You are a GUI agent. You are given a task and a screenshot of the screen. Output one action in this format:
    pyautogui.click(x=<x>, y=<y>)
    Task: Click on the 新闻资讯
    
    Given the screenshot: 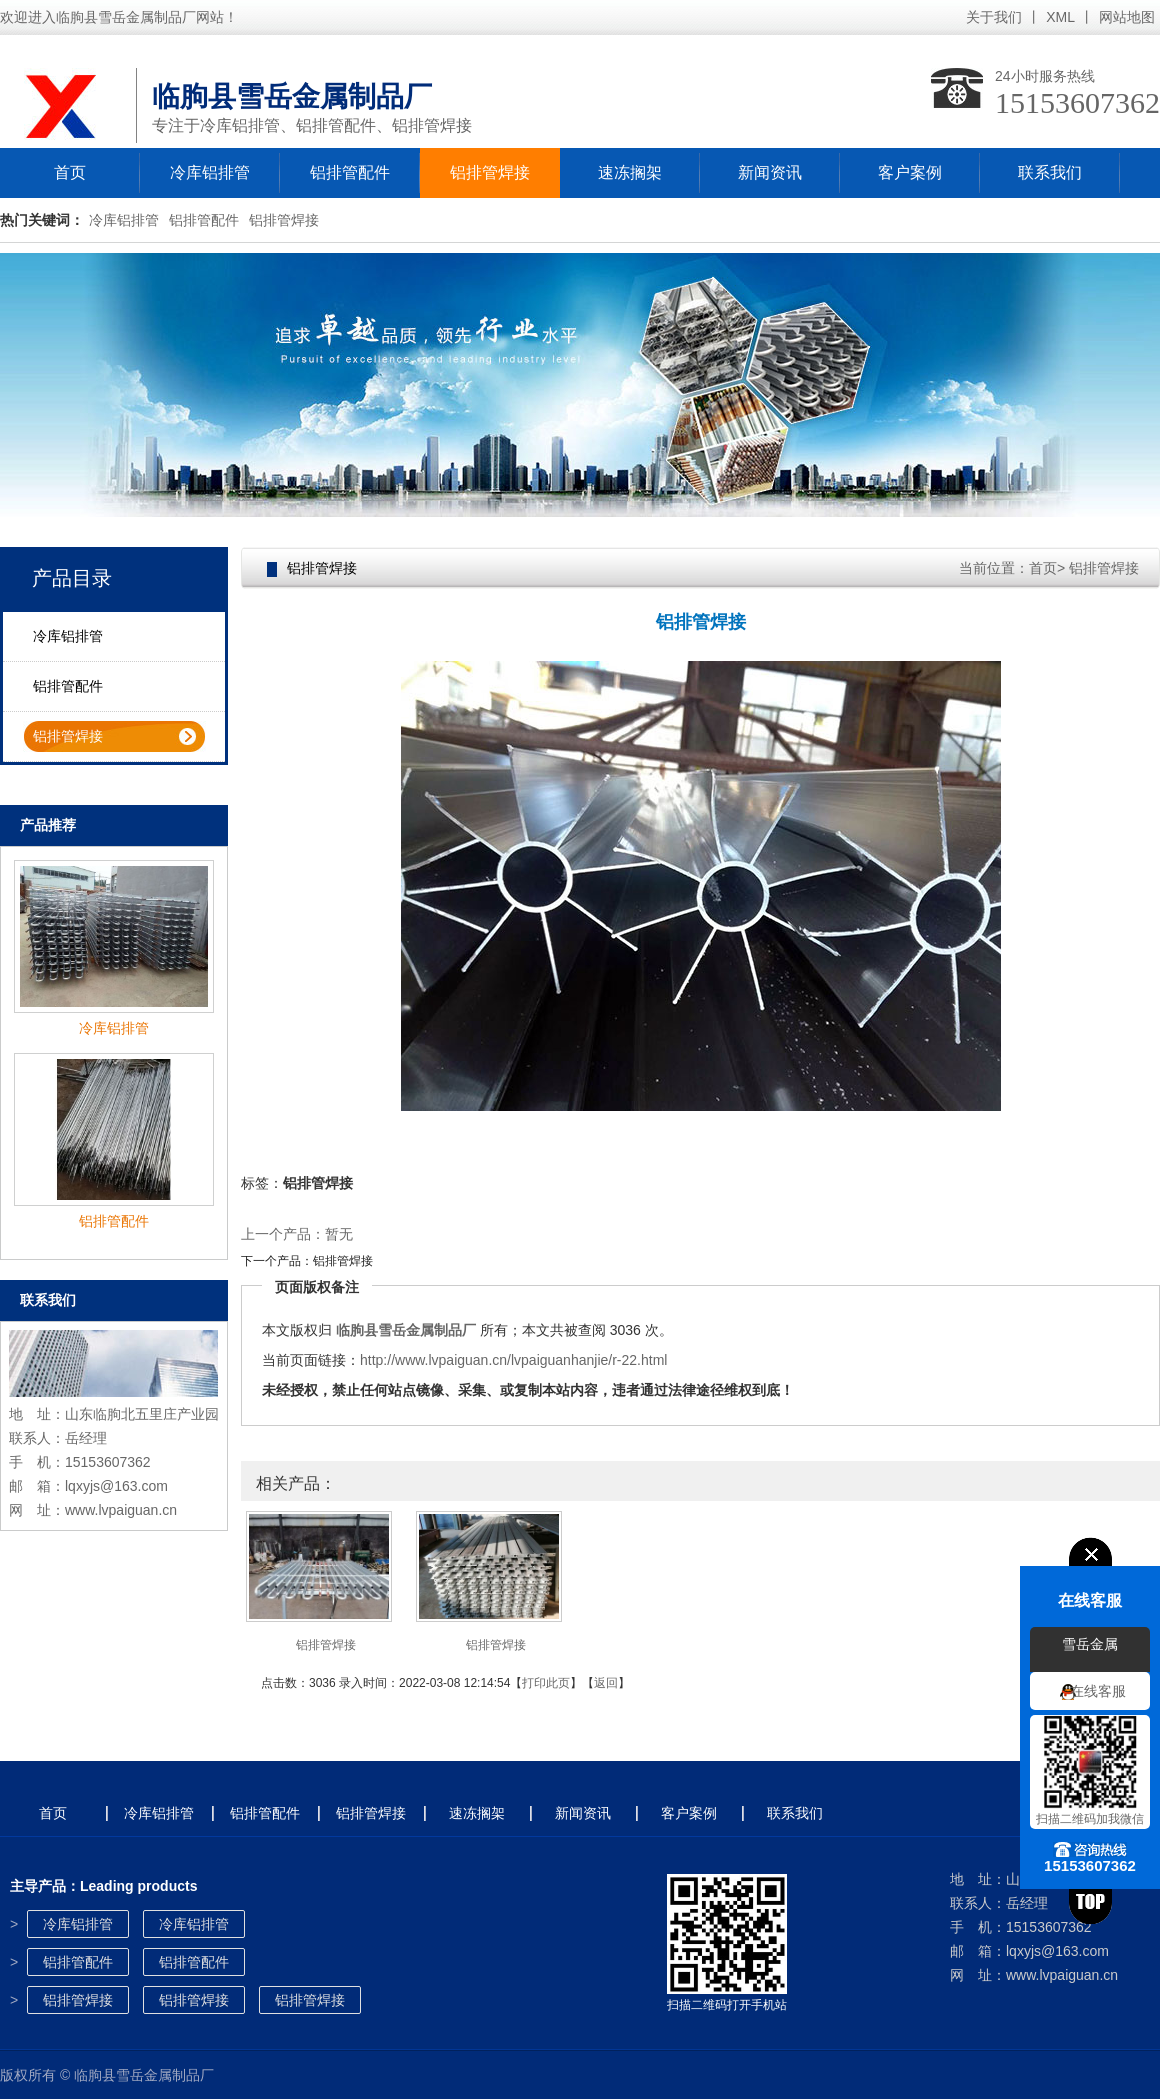 What is the action you would take?
    pyautogui.click(x=770, y=172)
    